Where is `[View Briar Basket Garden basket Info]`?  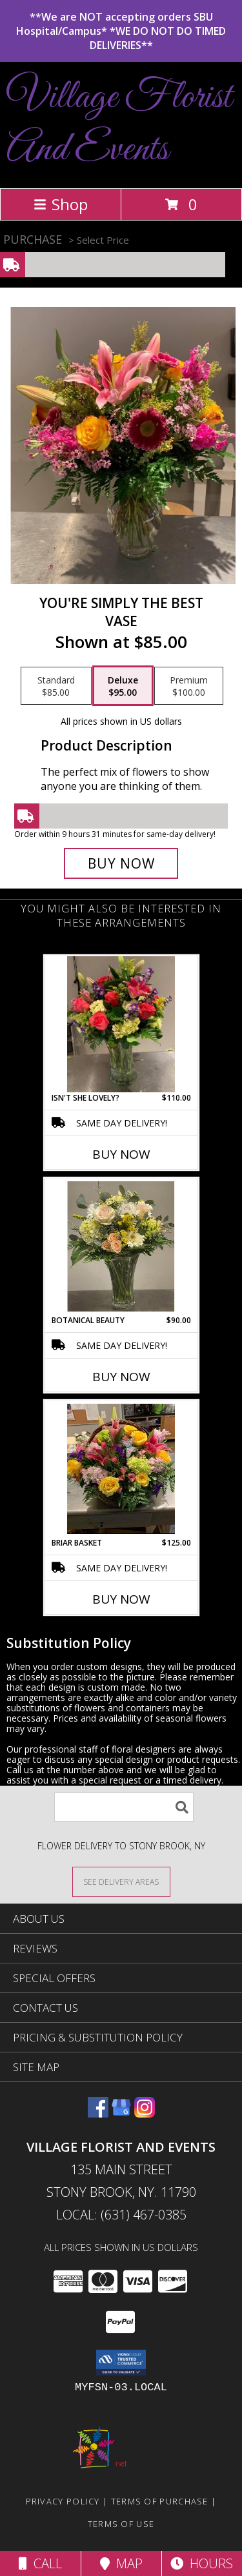 [View Briar Basket Garden basket Info] is located at coordinates (121, 1469).